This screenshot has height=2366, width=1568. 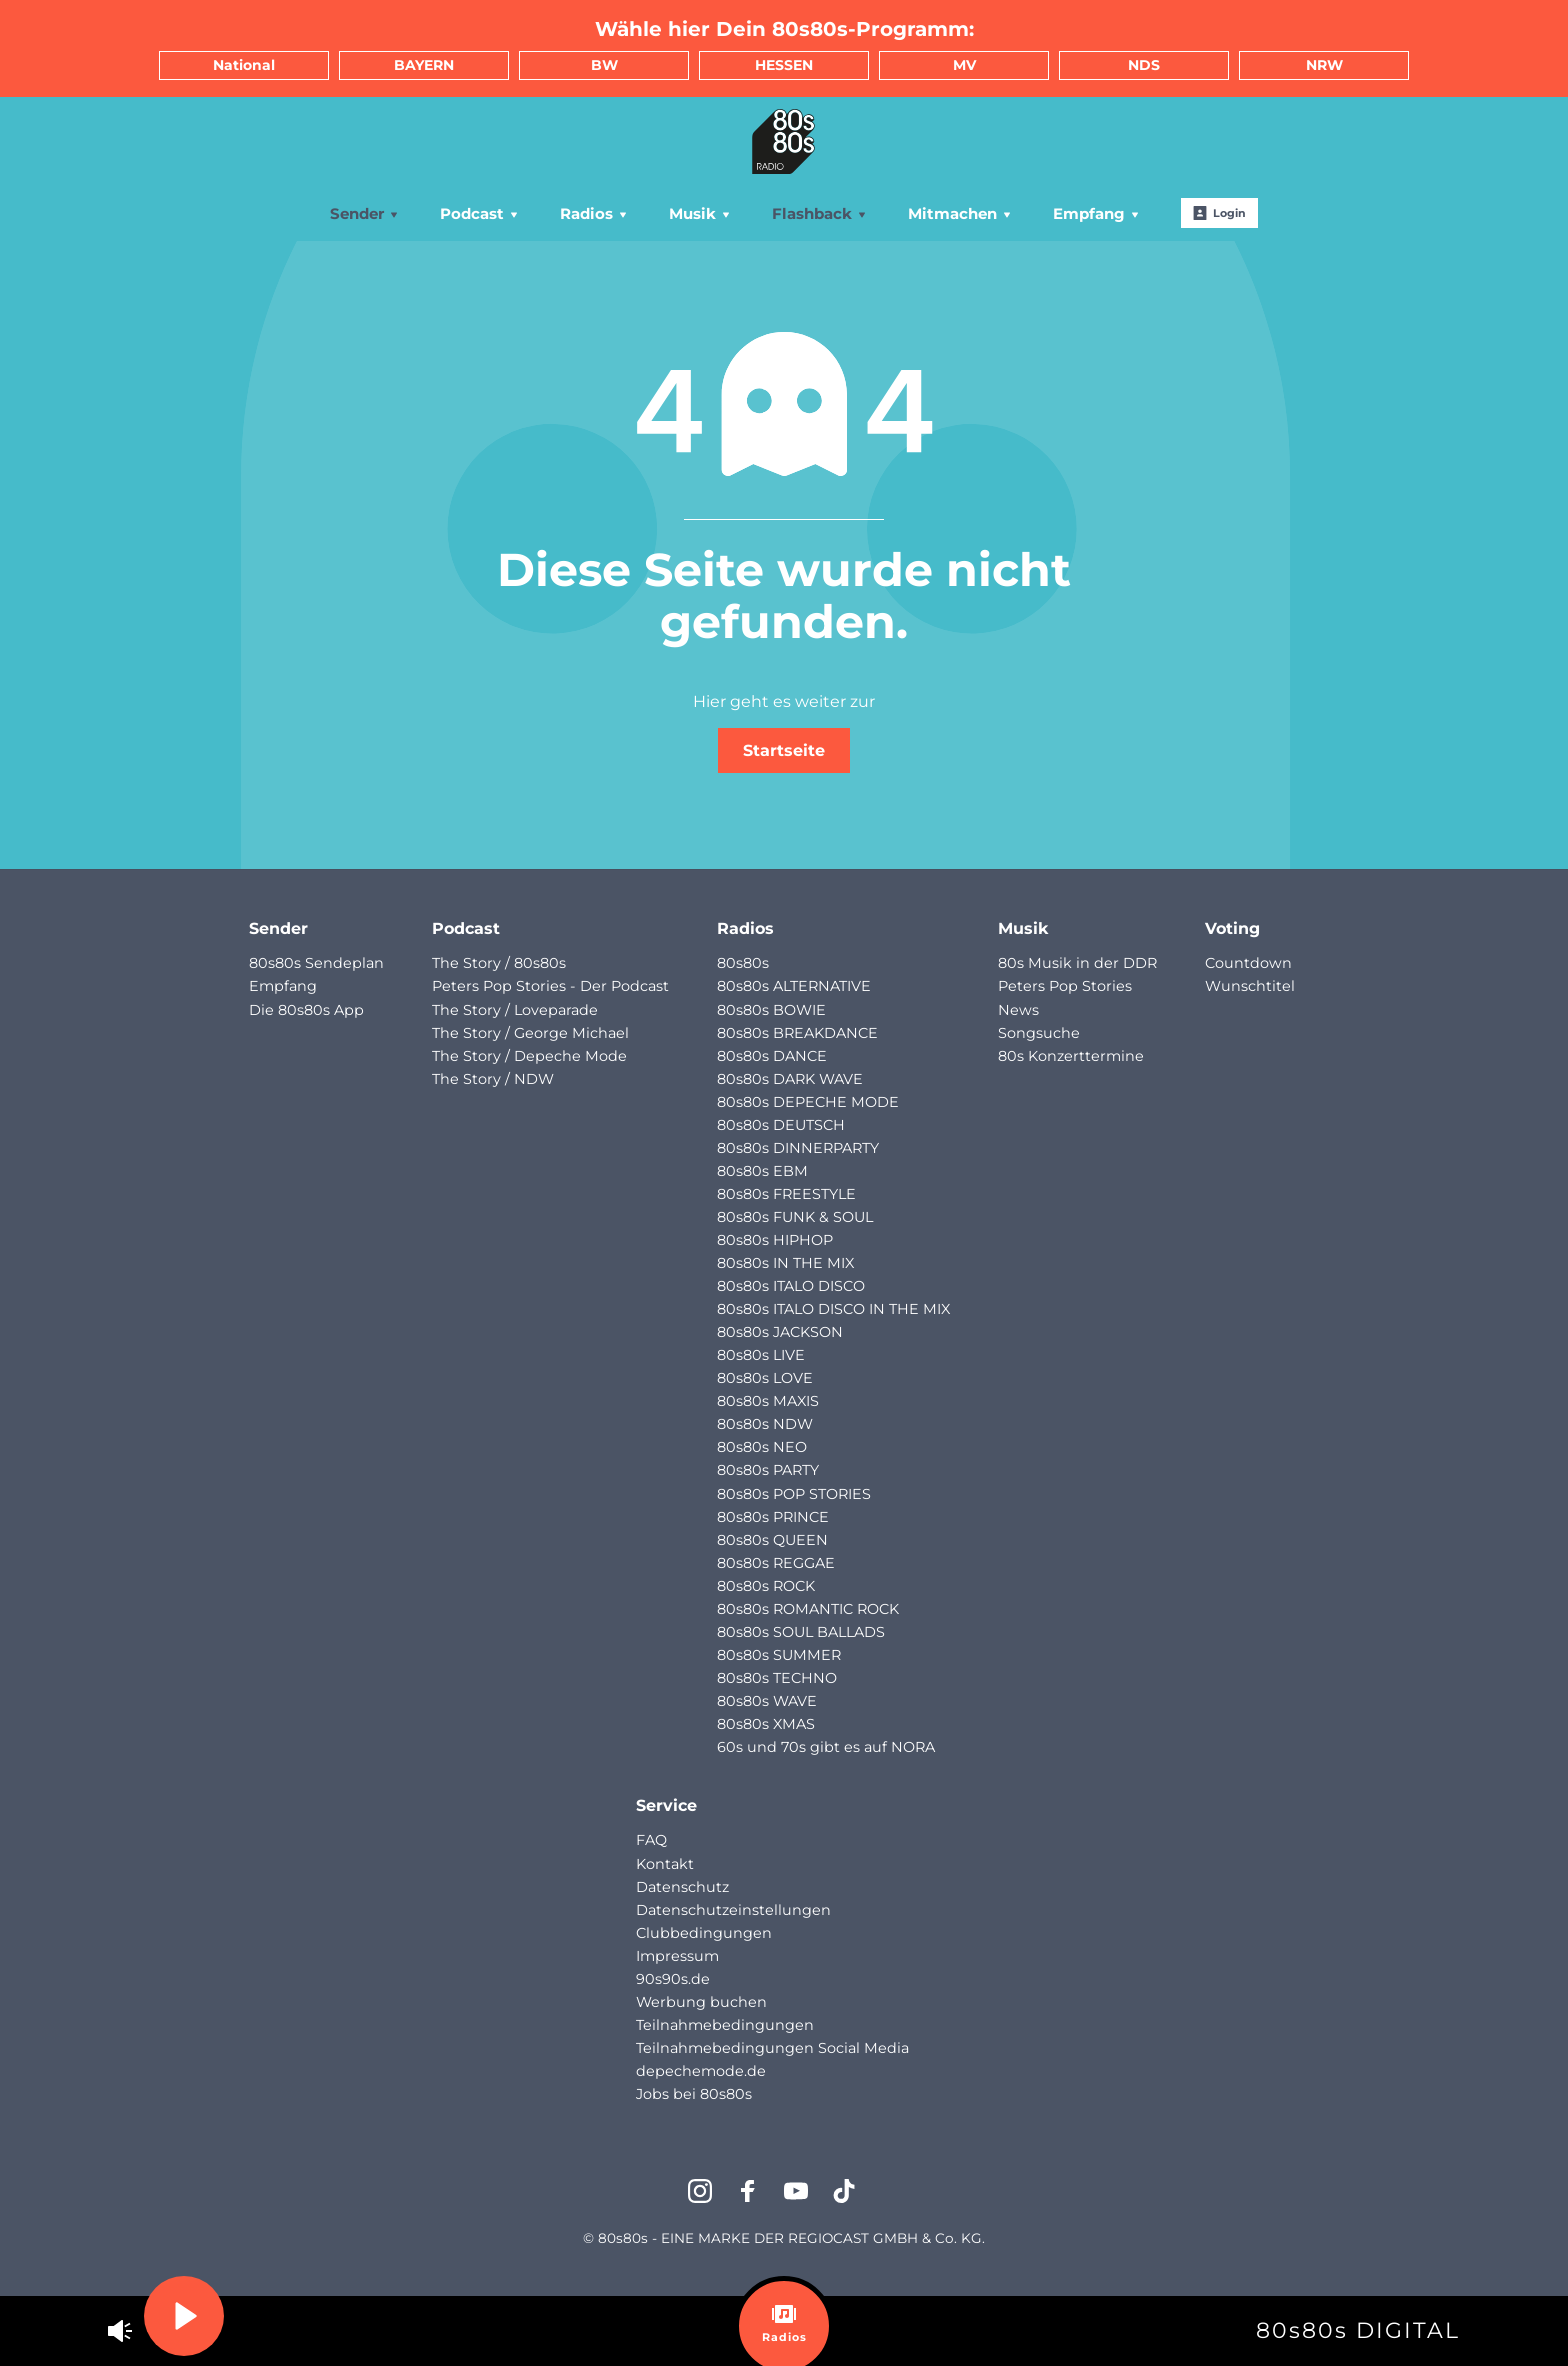 I want to click on 80s80s EBM [menuitem], so click(x=762, y=1171).